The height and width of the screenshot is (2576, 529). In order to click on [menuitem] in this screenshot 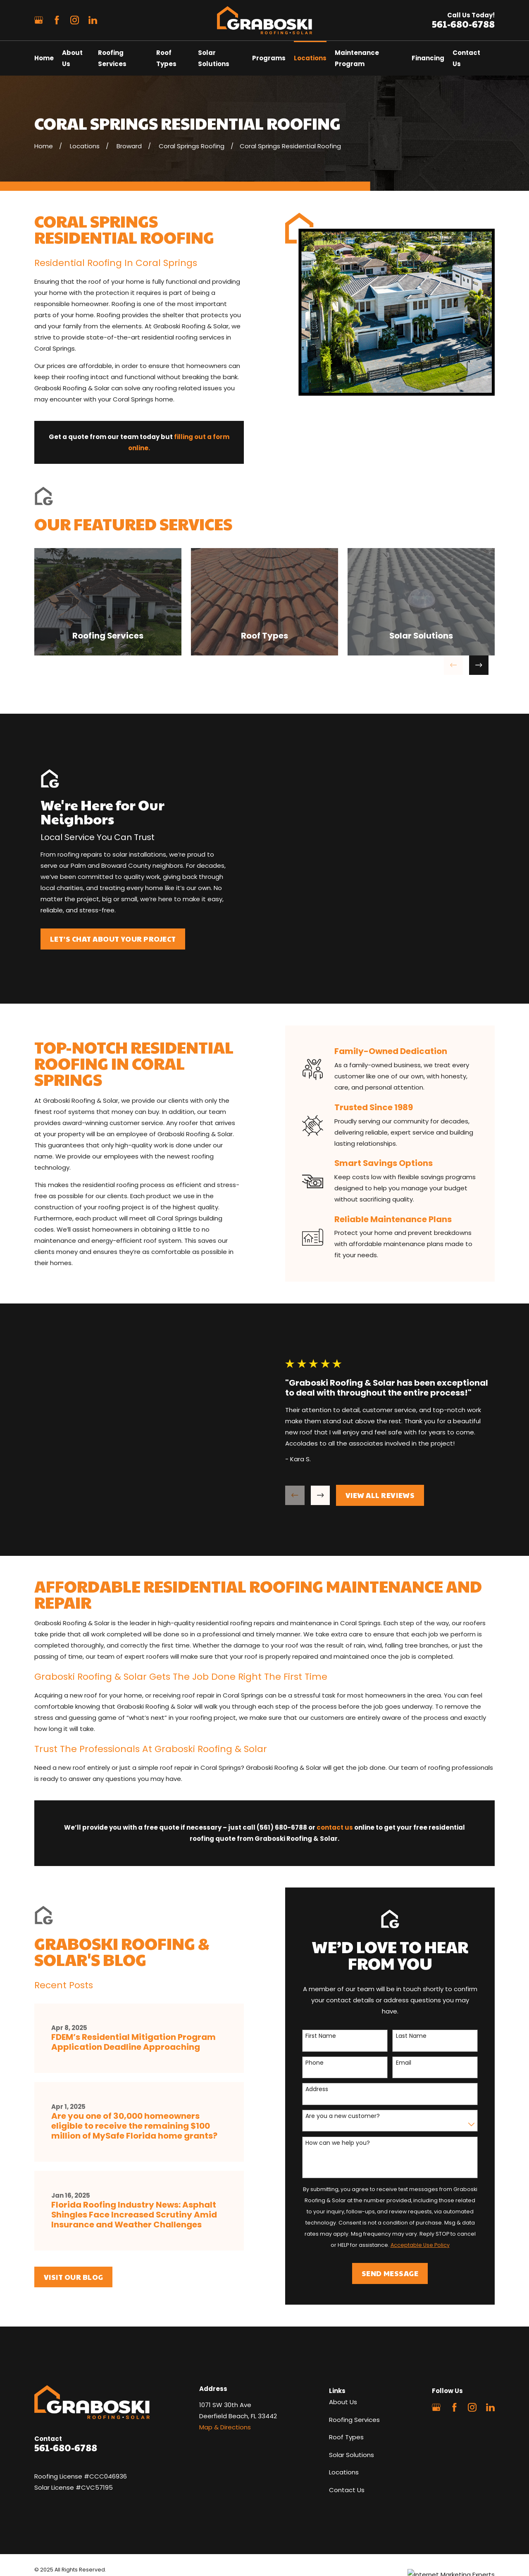, I will do `click(45, 2522)`.